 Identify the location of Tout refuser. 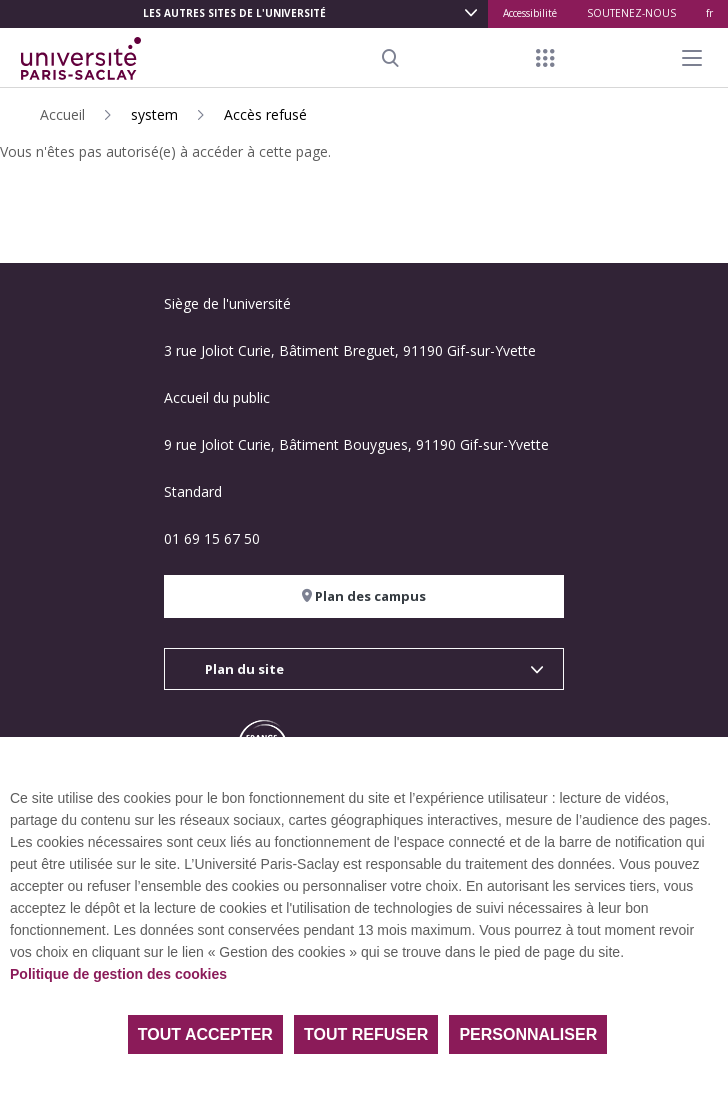
(366, 1034).